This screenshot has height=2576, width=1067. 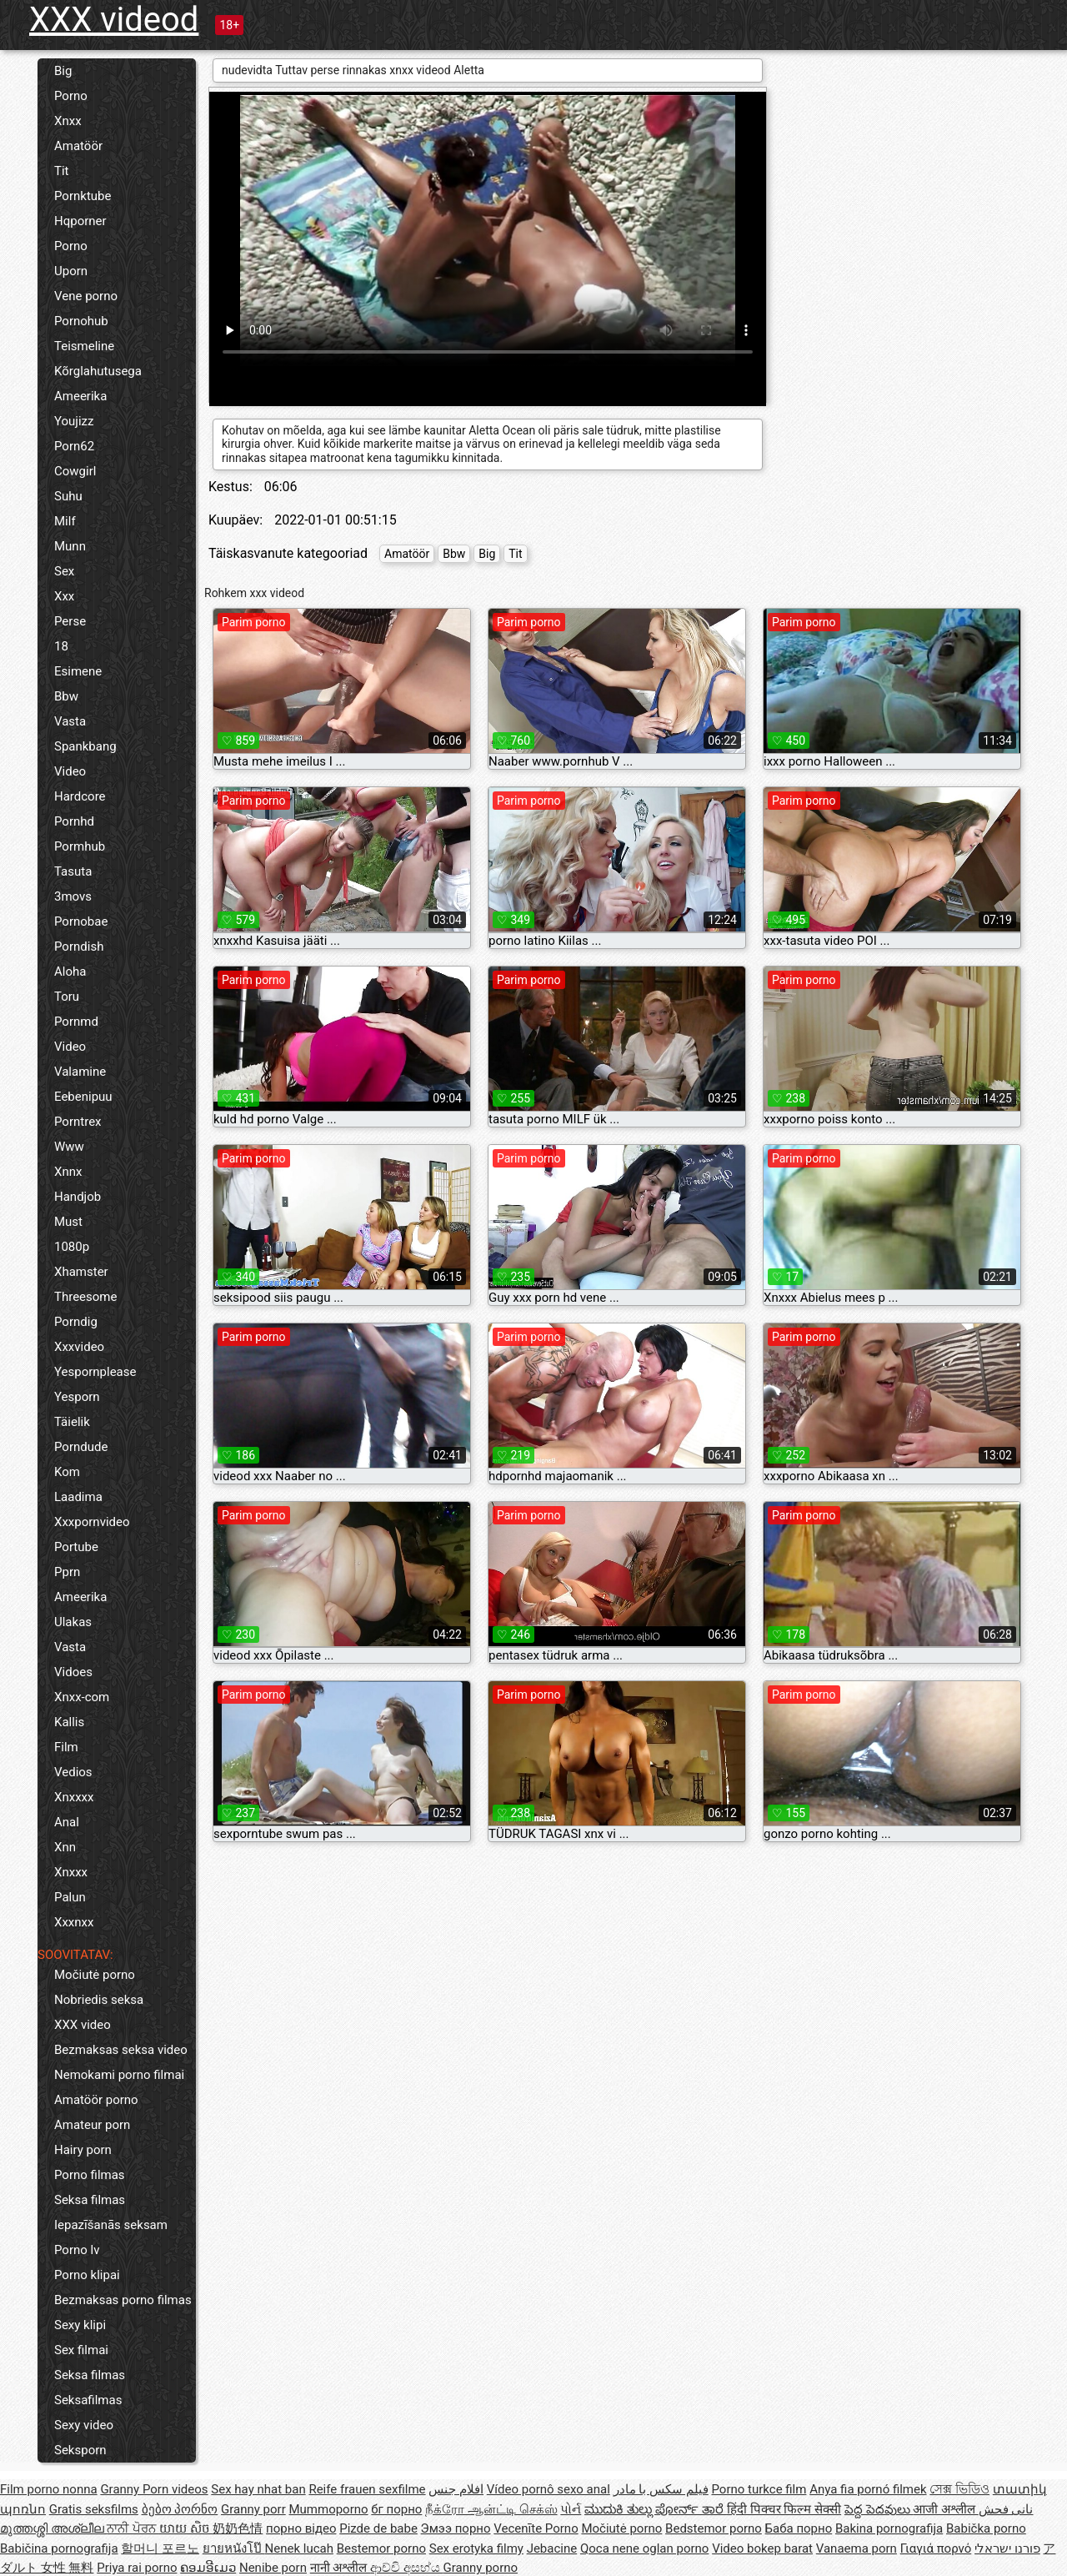 What do you see at coordinates (856, 2548) in the screenshot?
I see `Vanaema porn` at bounding box center [856, 2548].